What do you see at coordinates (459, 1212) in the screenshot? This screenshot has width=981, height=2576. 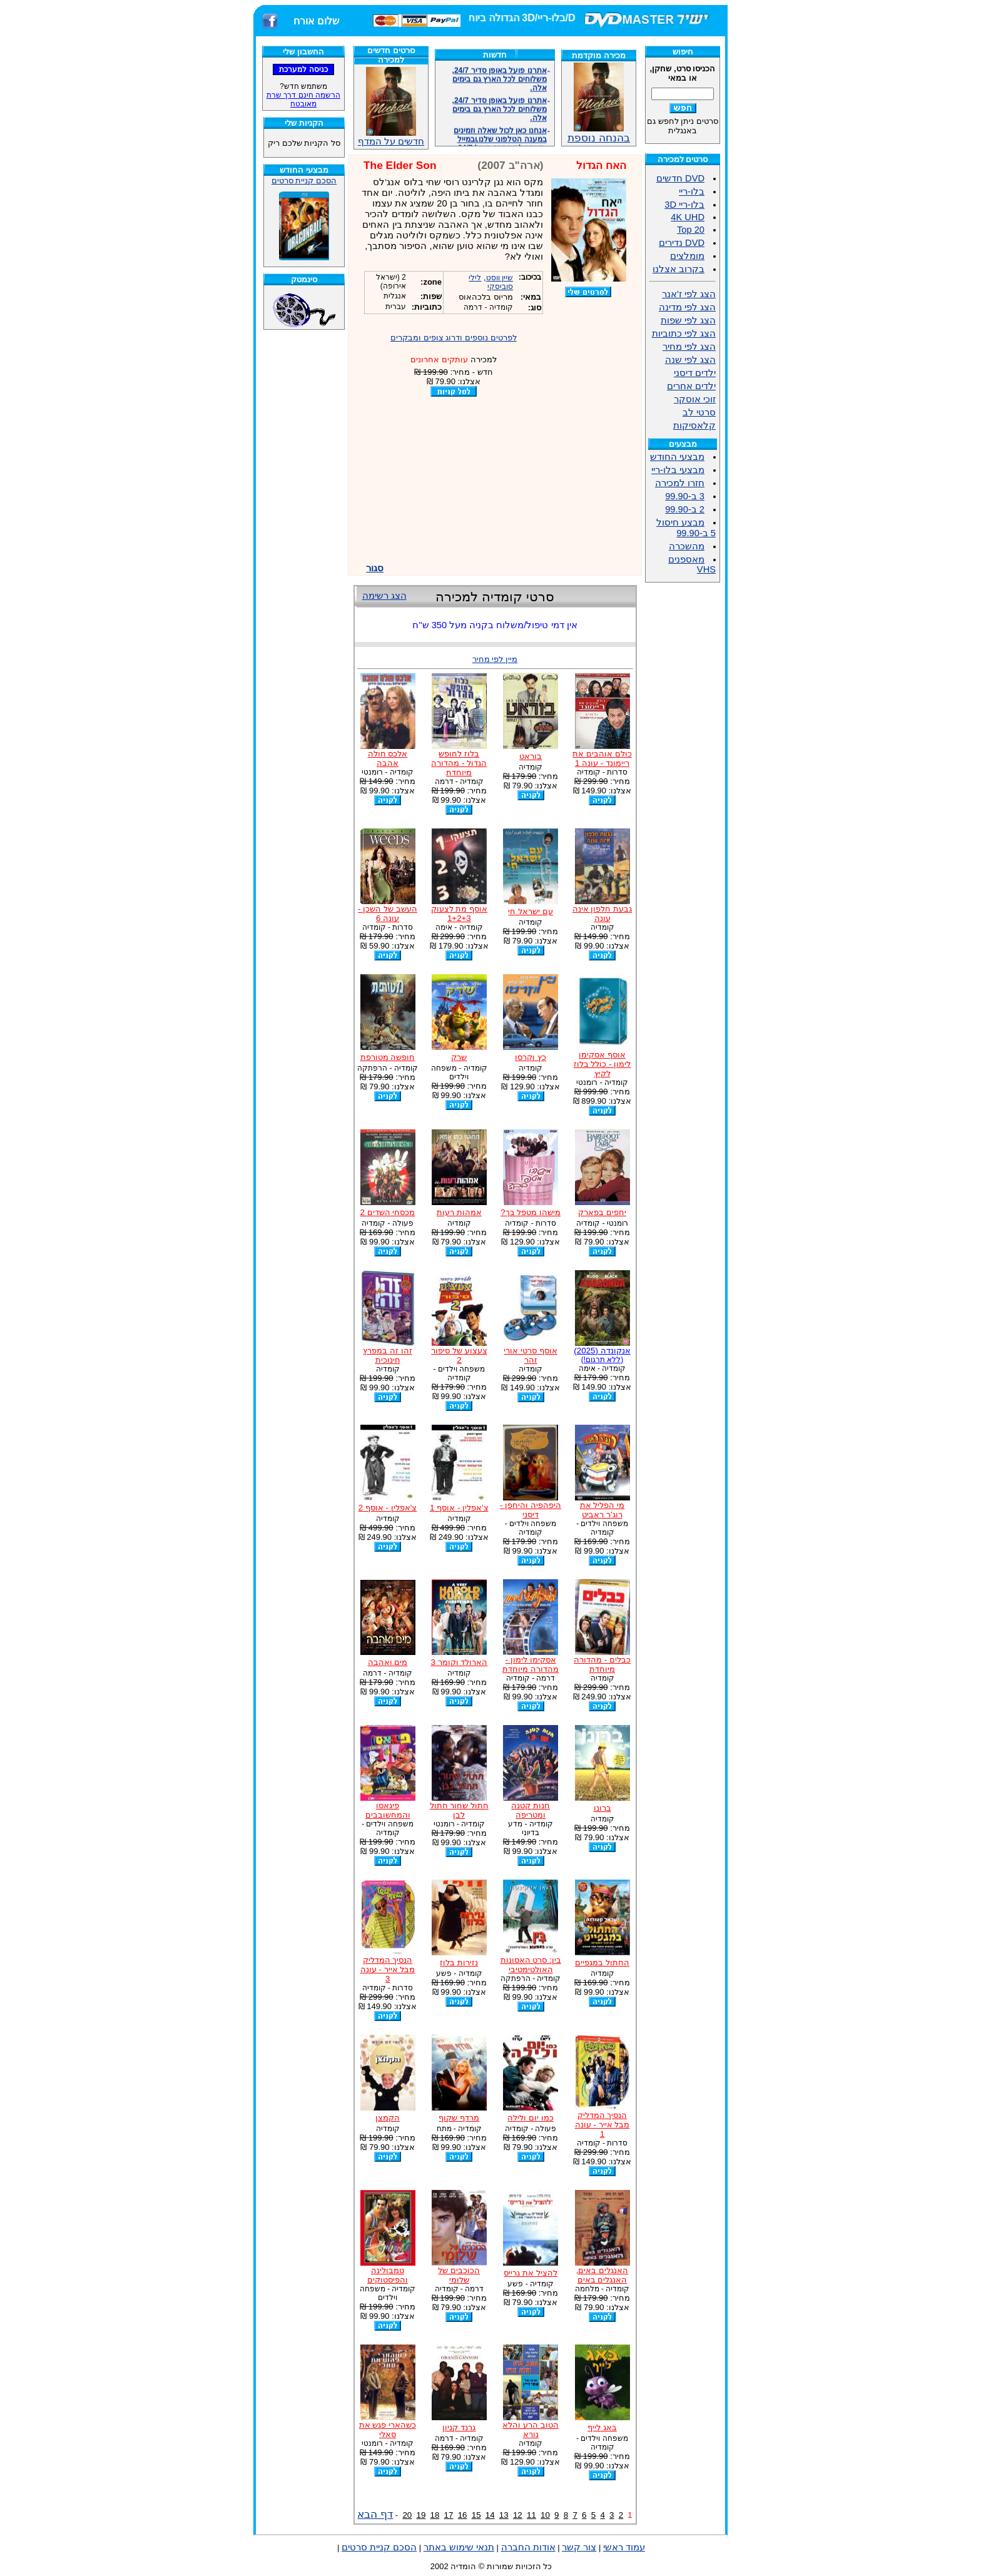 I see `אמהות רעות` at bounding box center [459, 1212].